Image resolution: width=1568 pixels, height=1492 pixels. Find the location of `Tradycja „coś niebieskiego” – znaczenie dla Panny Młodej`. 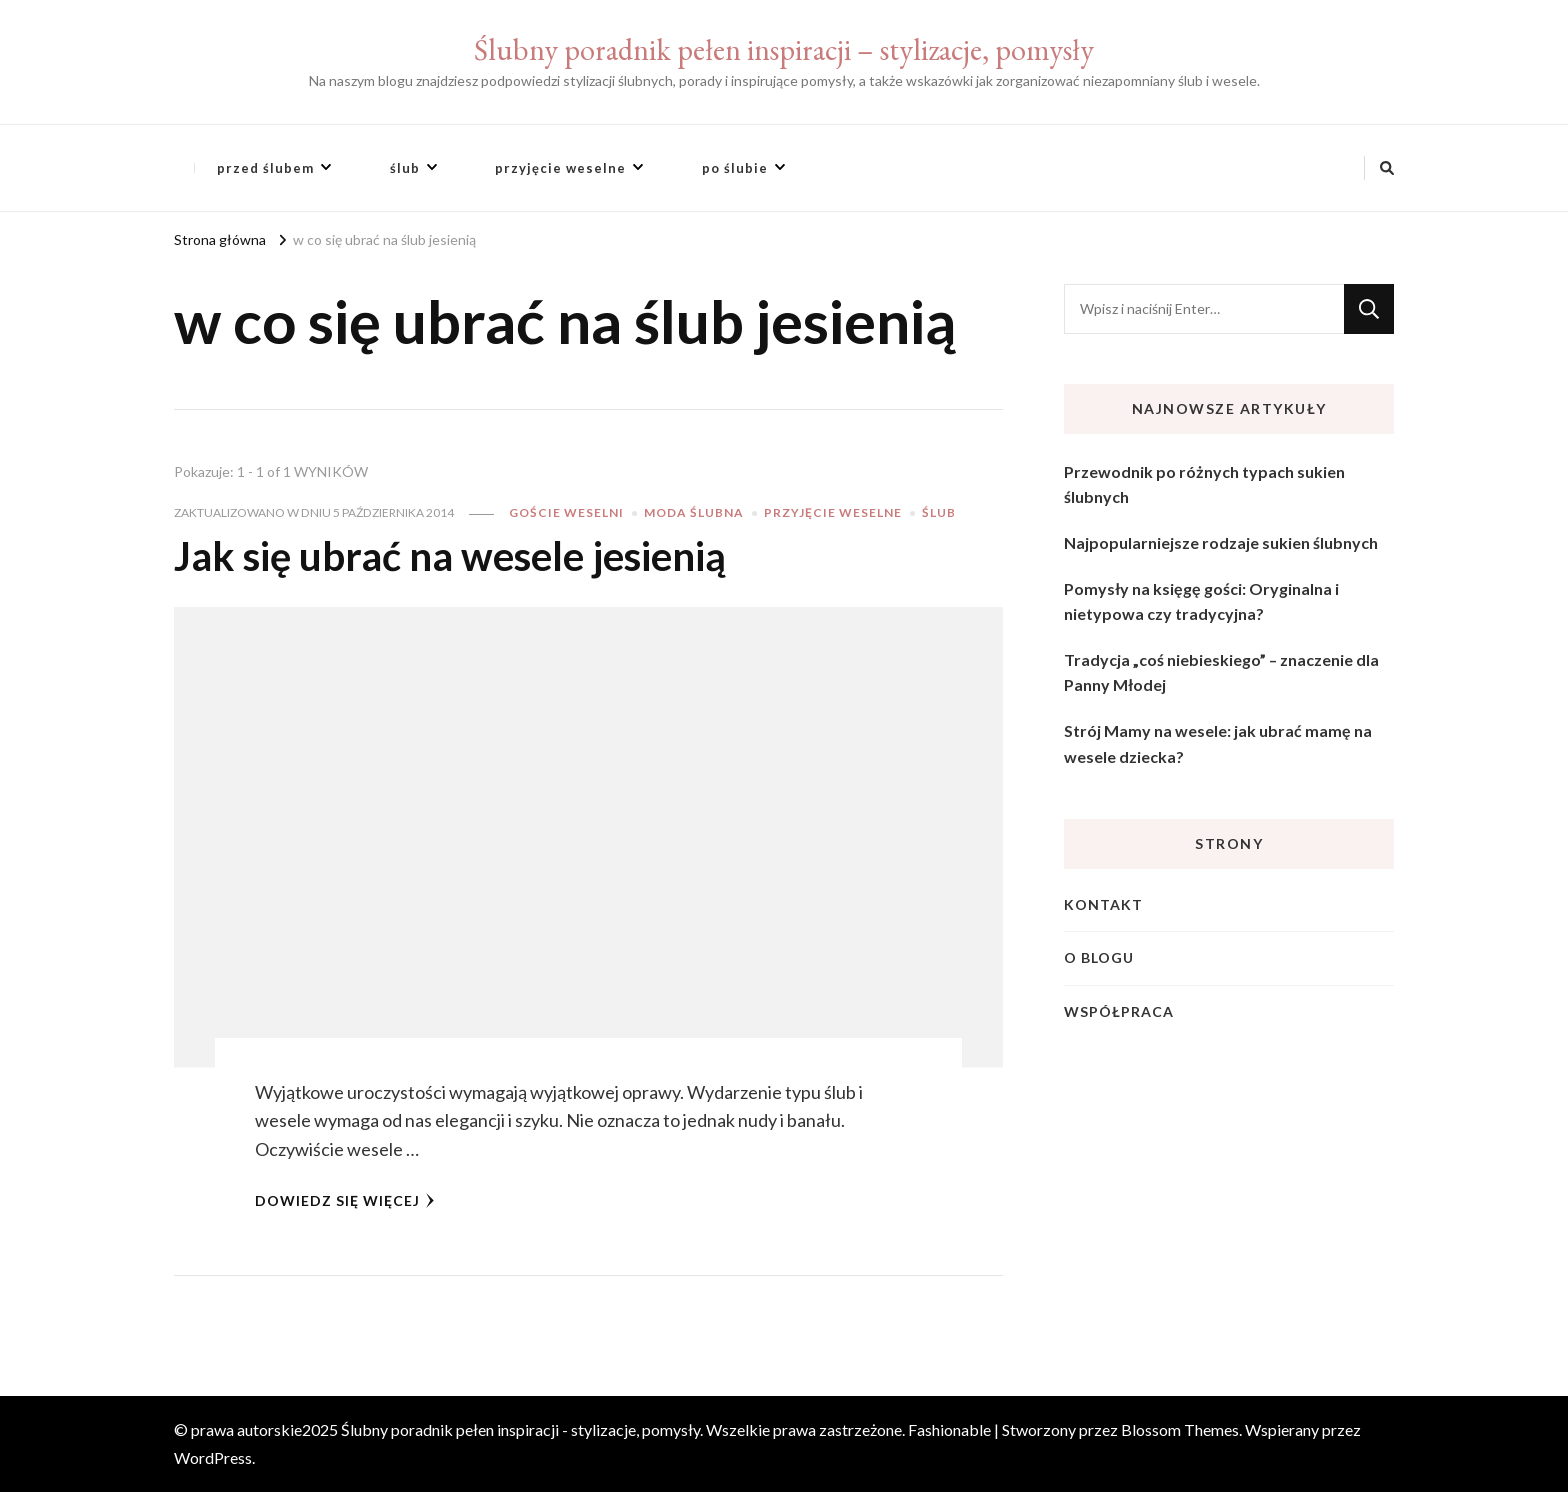

Tradycja „coś niebieskiego” – znaczenie dla Panny Młodej is located at coordinates (1221, 672).